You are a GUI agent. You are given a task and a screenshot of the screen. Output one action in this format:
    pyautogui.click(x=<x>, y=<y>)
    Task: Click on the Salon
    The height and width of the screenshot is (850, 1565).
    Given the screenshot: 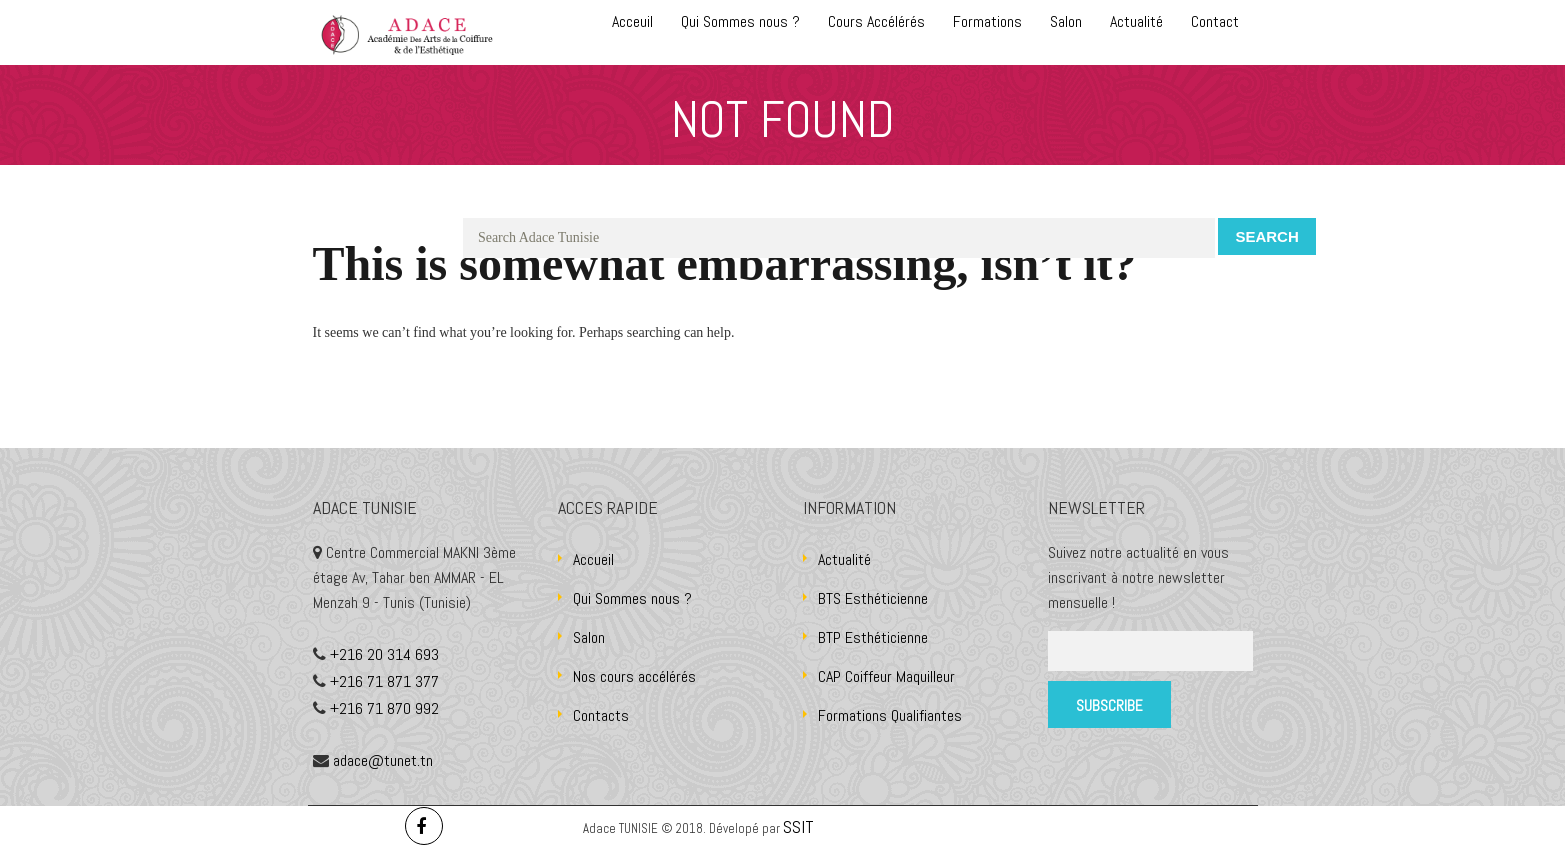 What is the action you would take?
    pyautogui.click(x=1066, y=21)
    